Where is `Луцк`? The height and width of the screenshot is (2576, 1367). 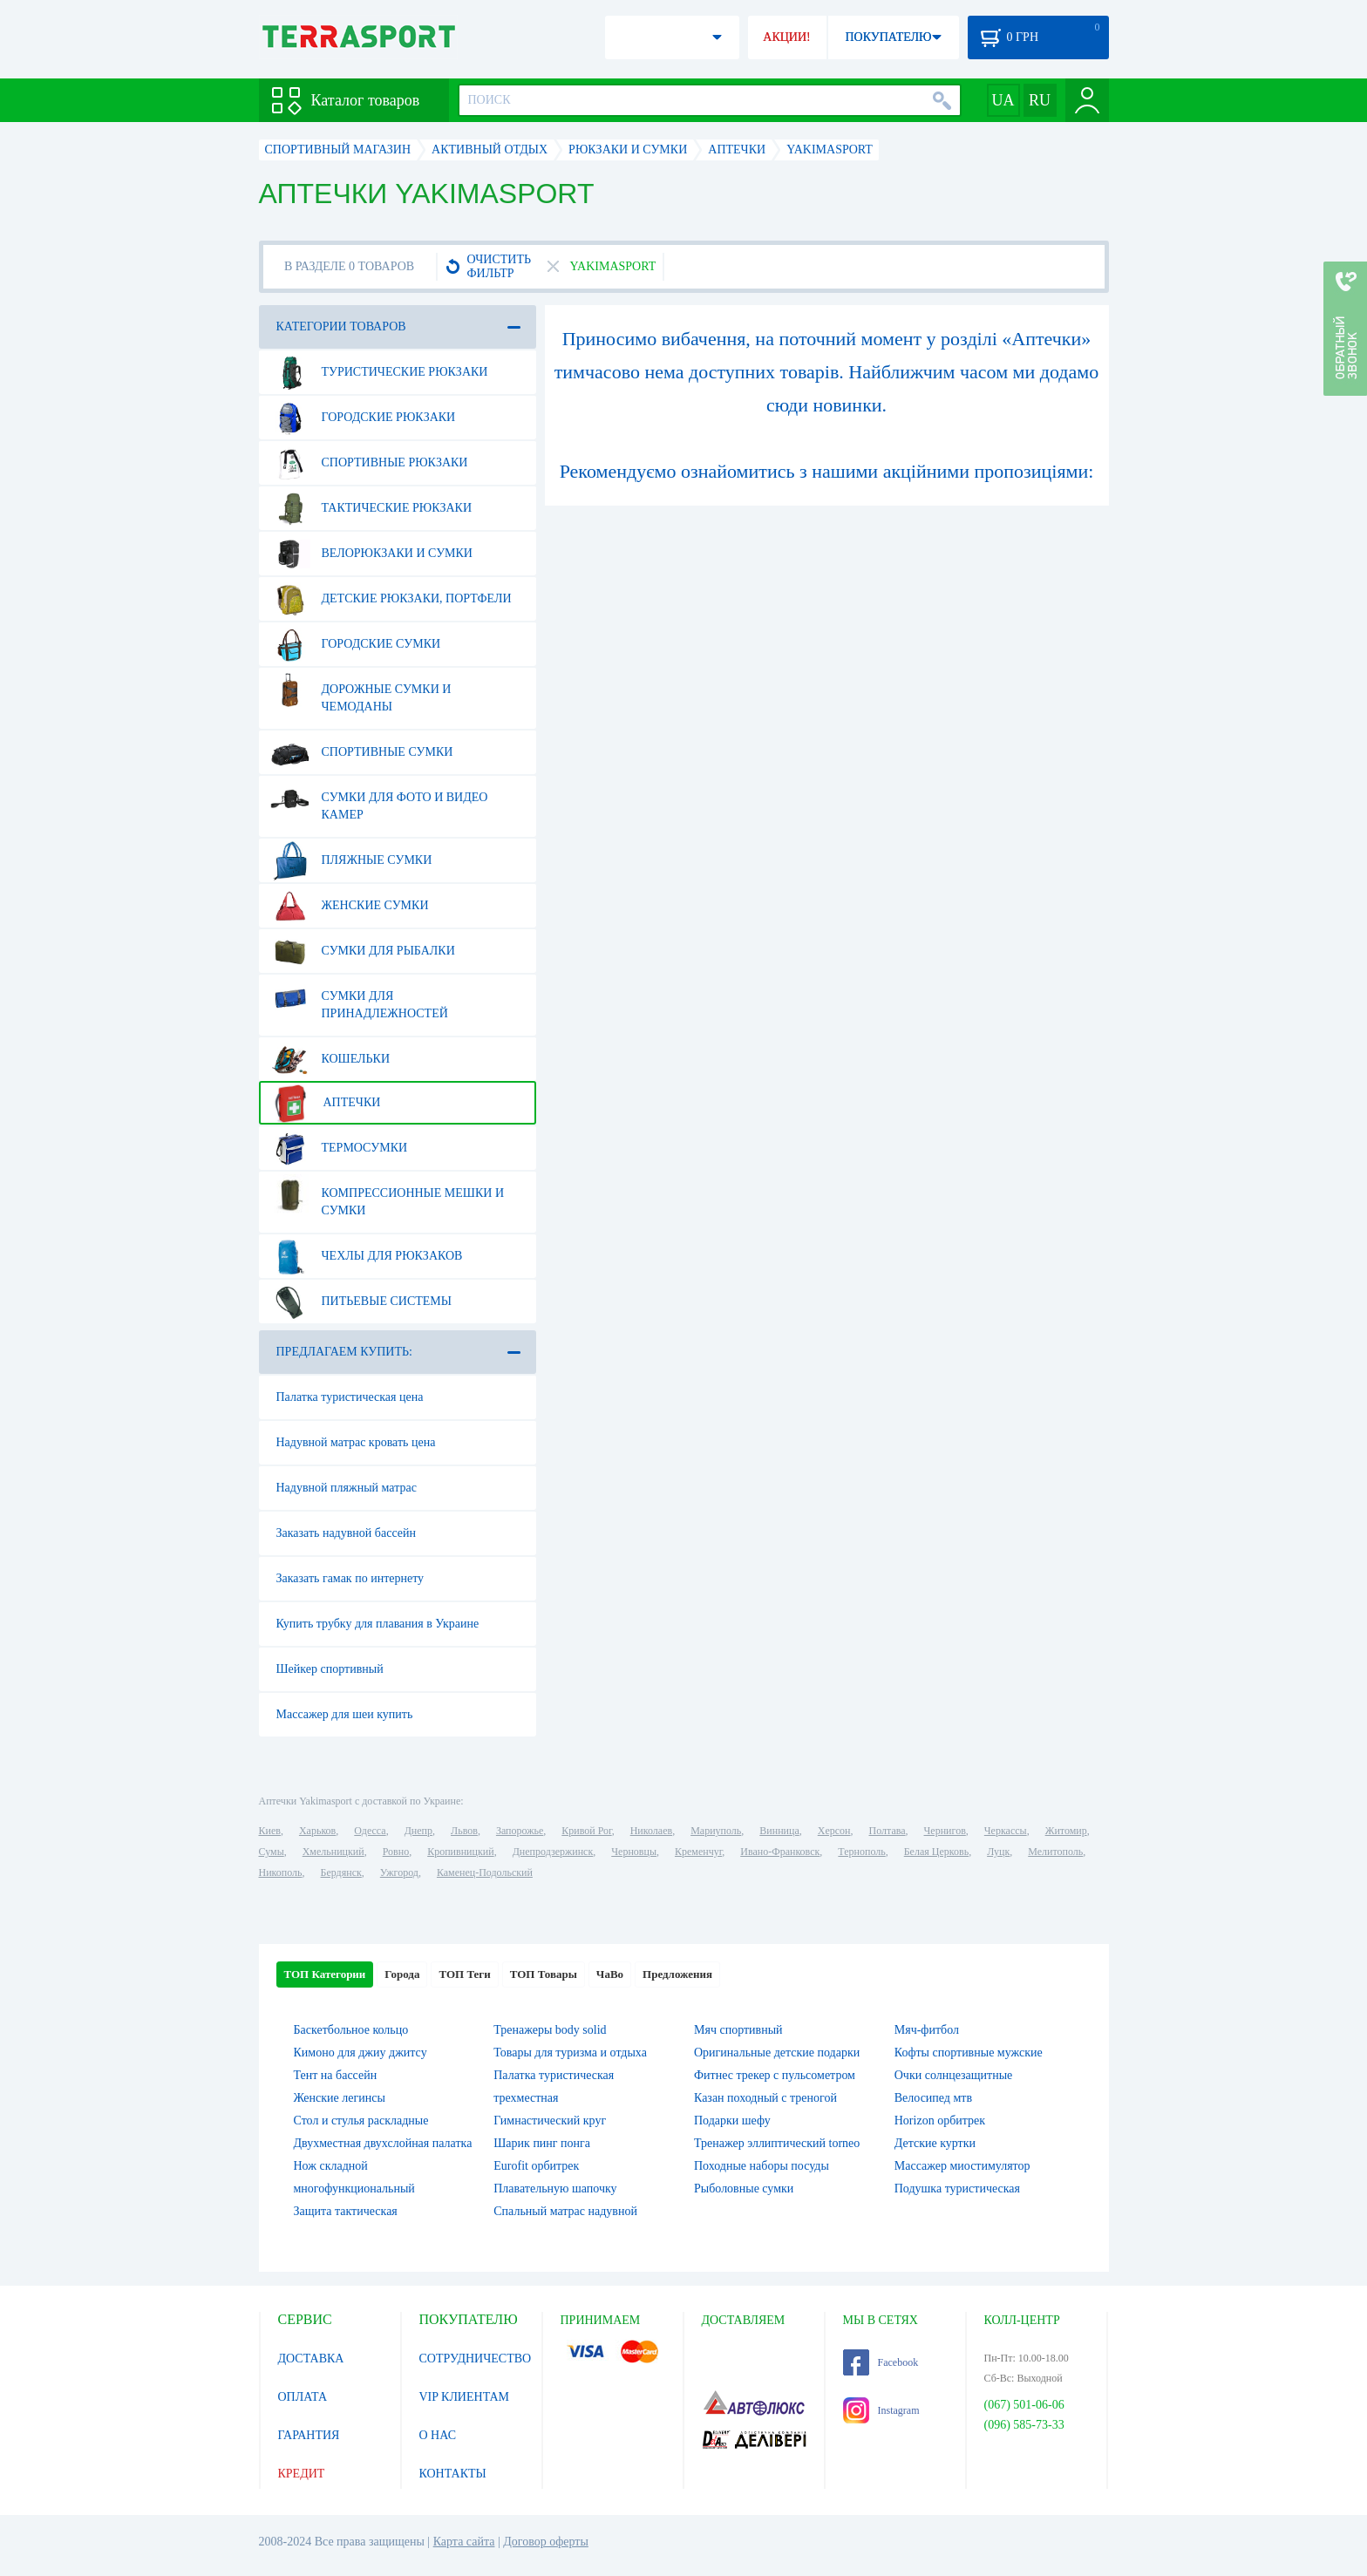 Луцк is located at coordinates (998, 1851).